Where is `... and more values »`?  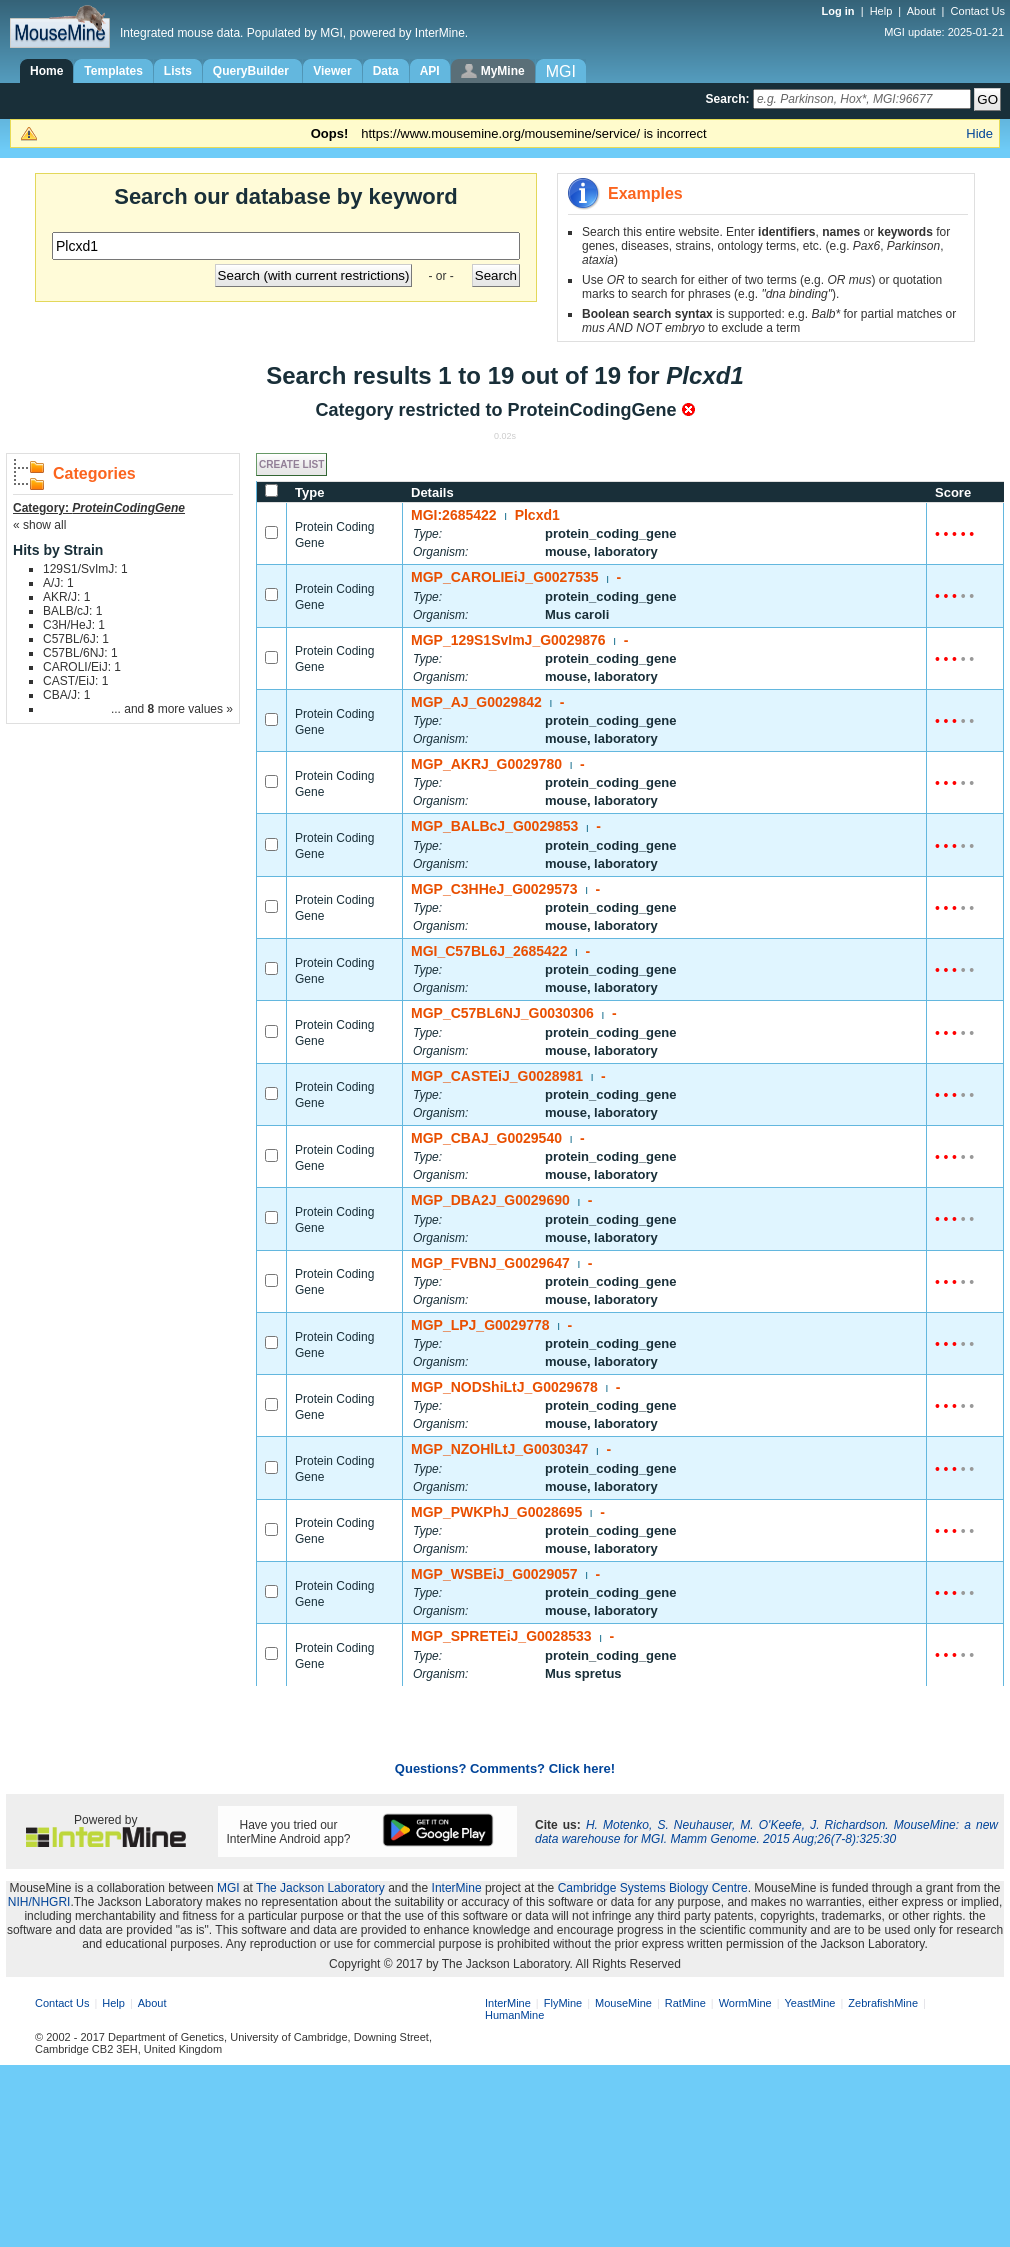 ... and more values » is located at coordinates (172, 709).